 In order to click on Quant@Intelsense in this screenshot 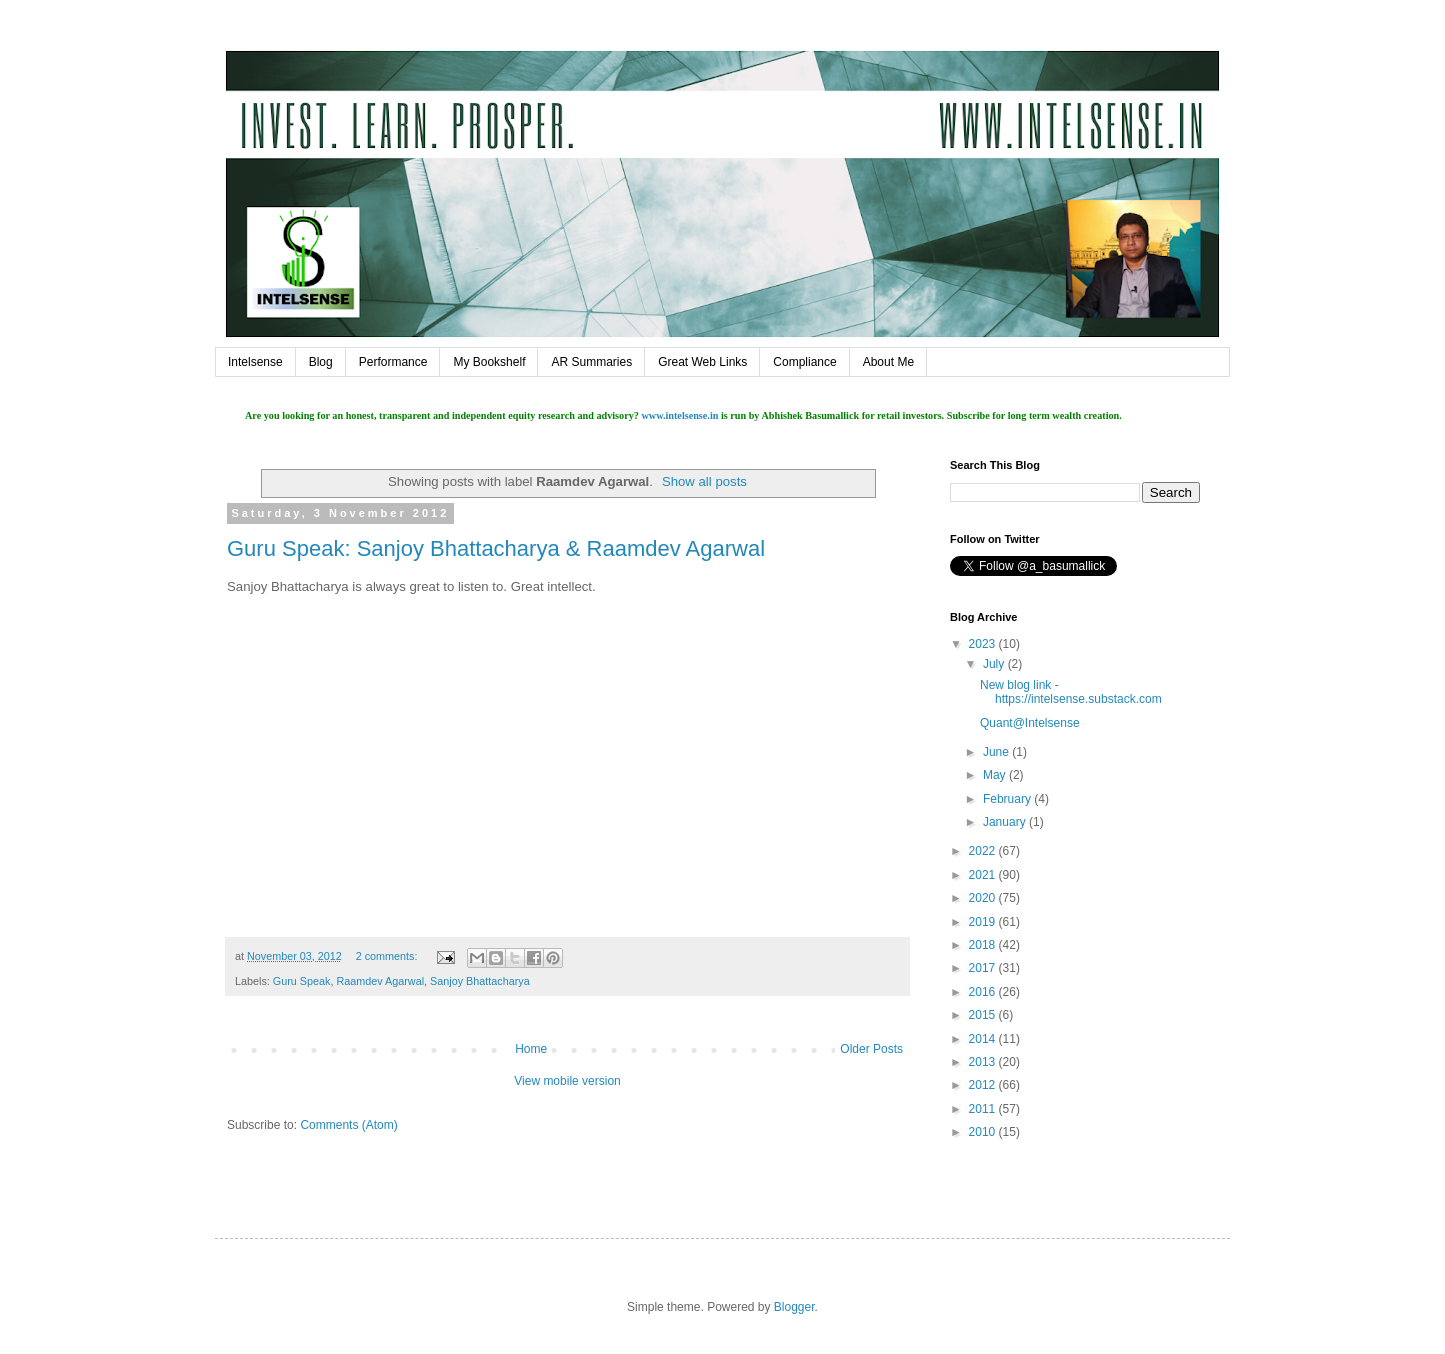, I will do `click(1030, 723)`.